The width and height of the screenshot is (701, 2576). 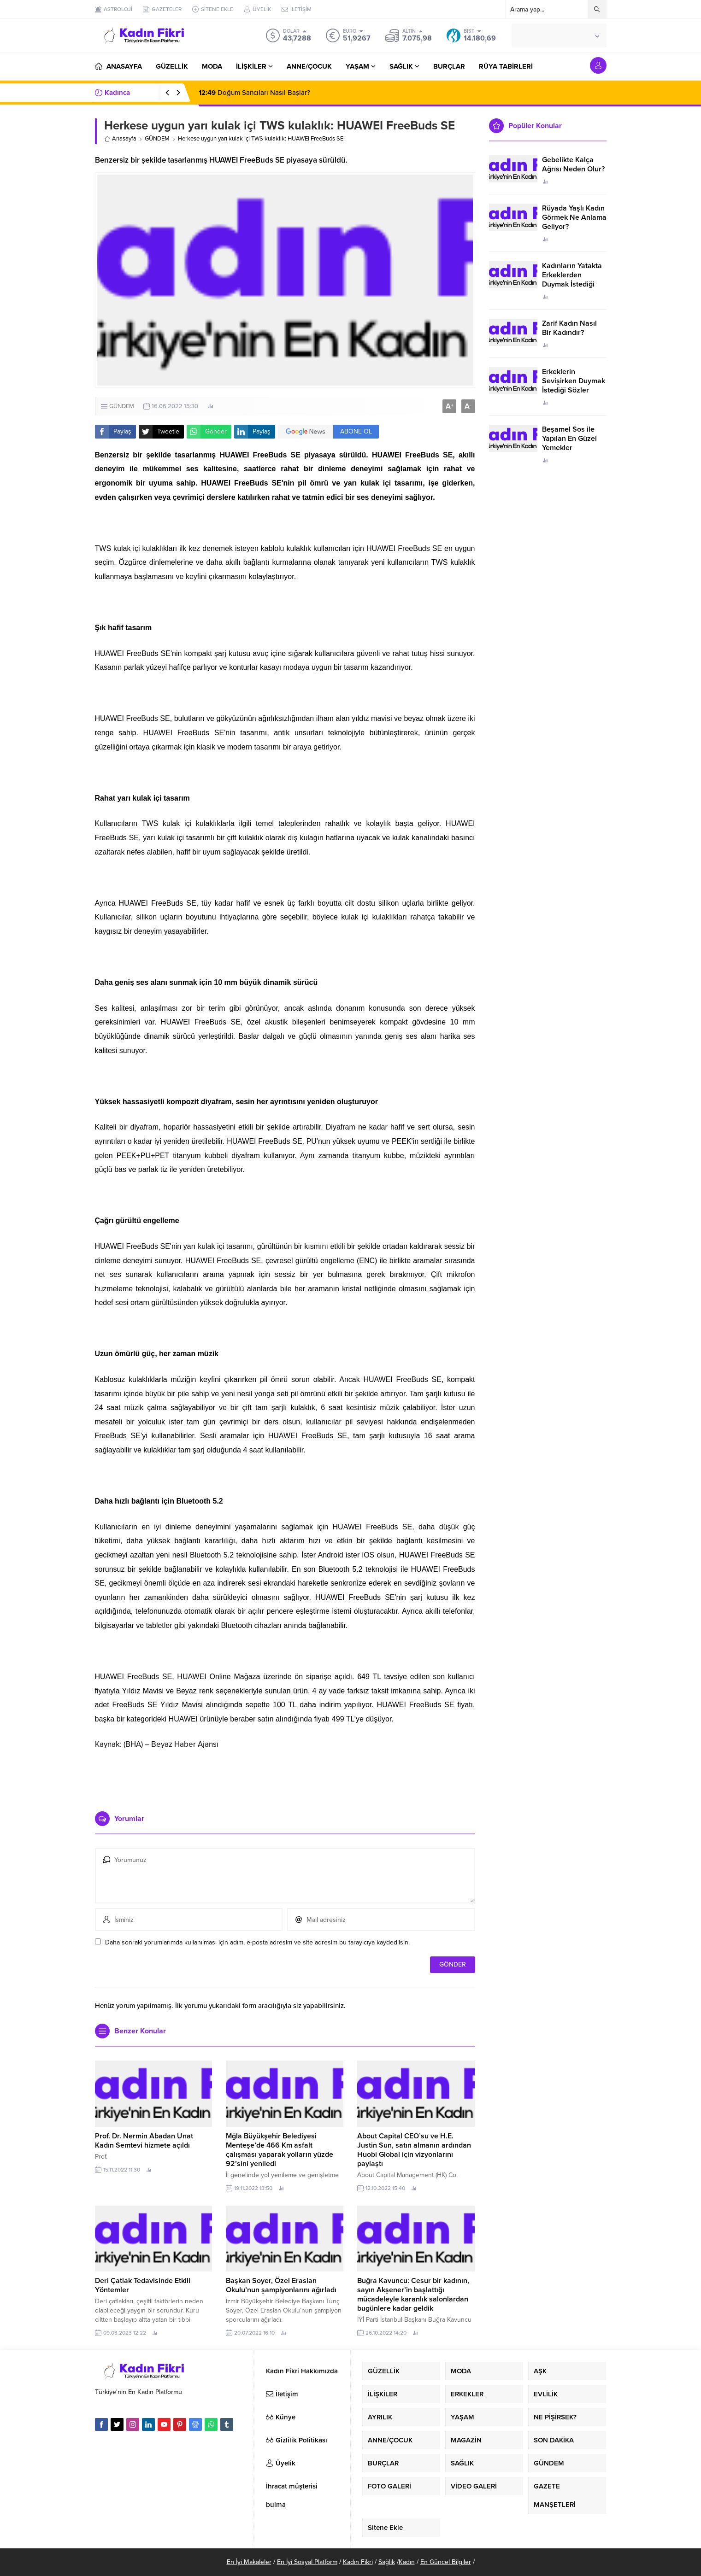 I want to click on Zarif Kadın Nasıl Bir Kadındır?, so click(x=569, y=328).